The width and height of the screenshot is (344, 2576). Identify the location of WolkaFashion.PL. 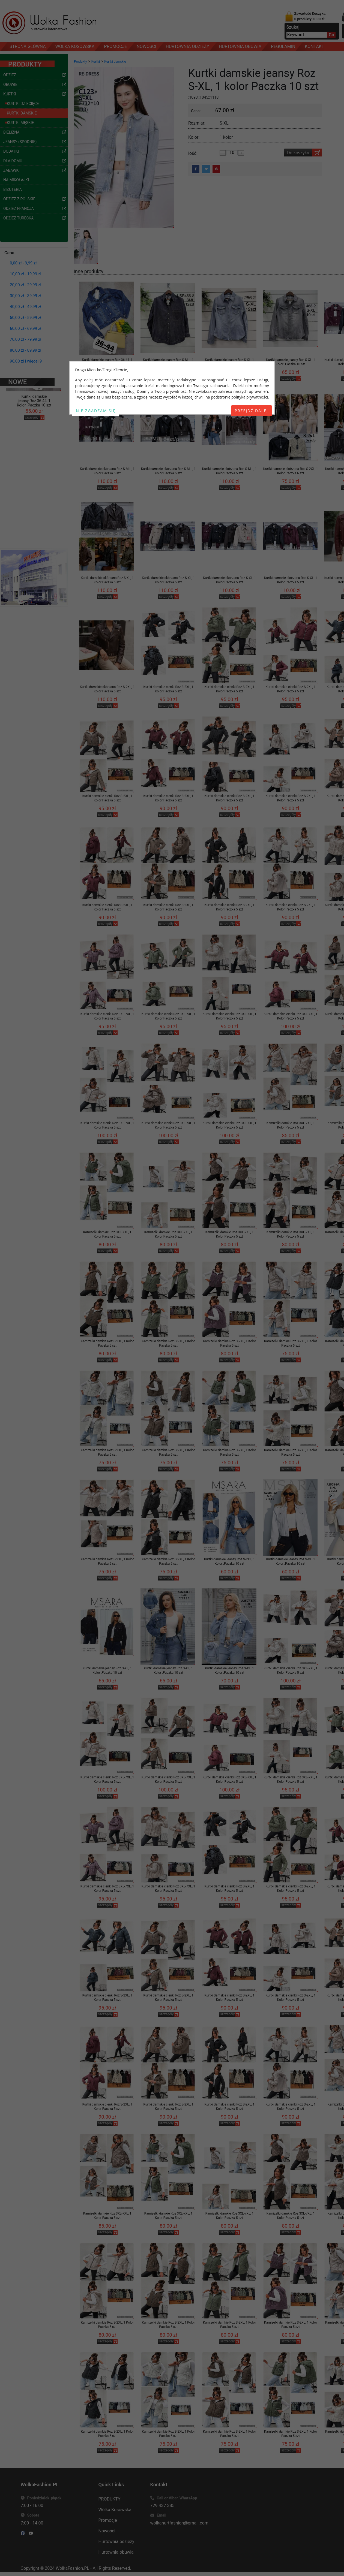
(72, 2568).